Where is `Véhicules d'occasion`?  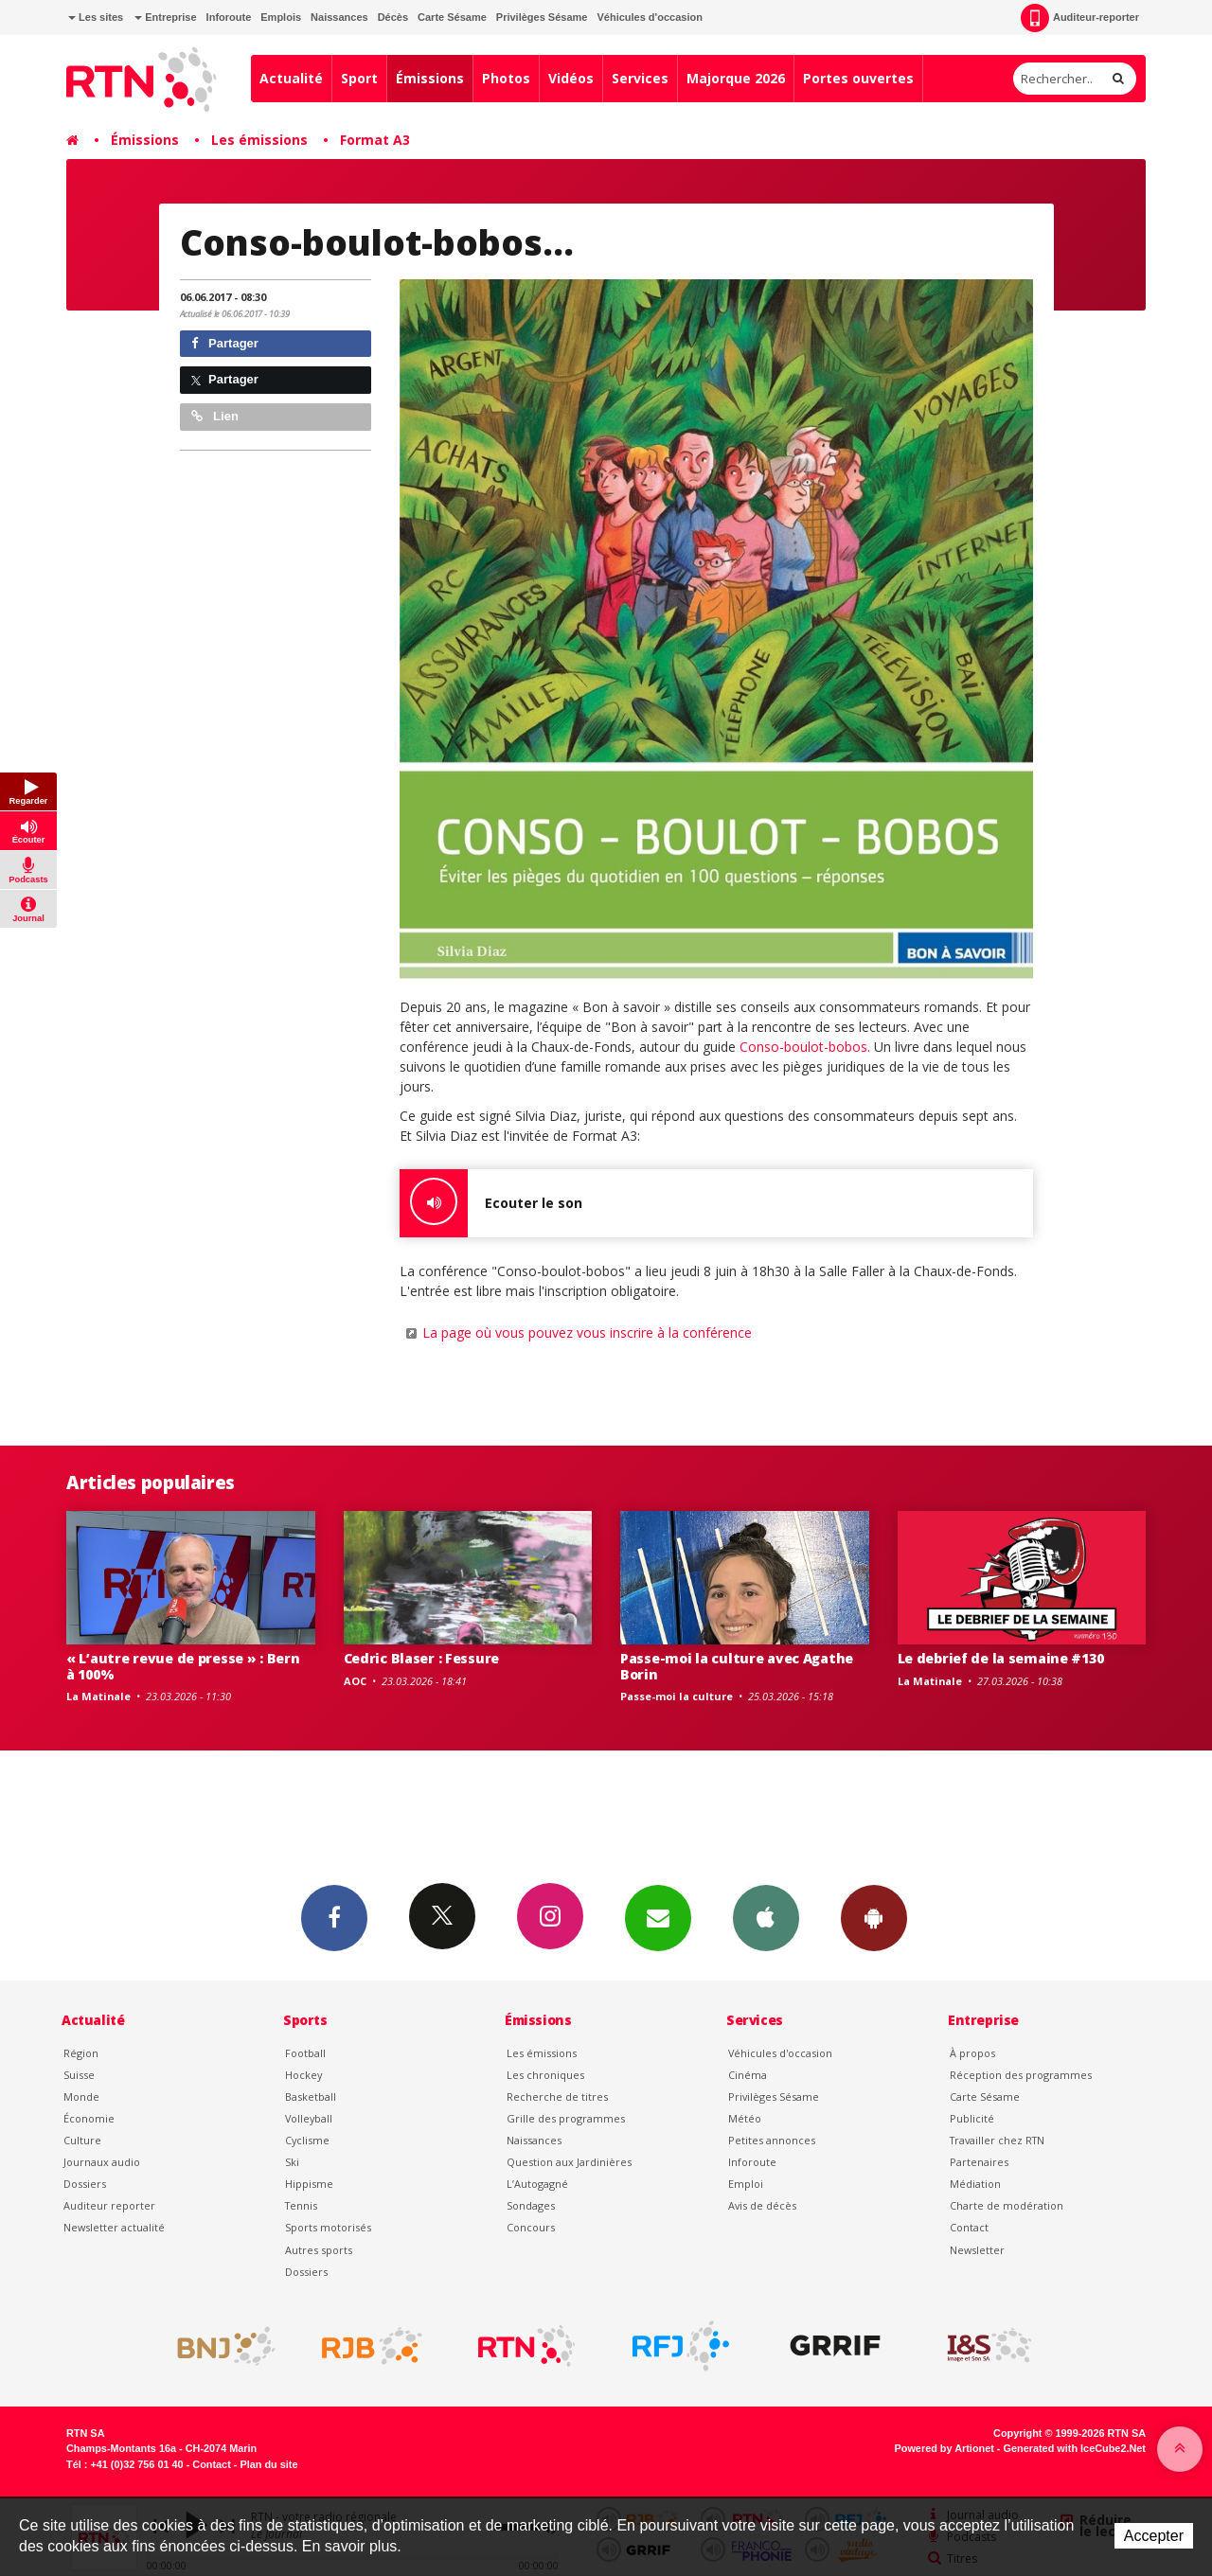
Véhicules d'occasion is located at coordinates (649, 17).